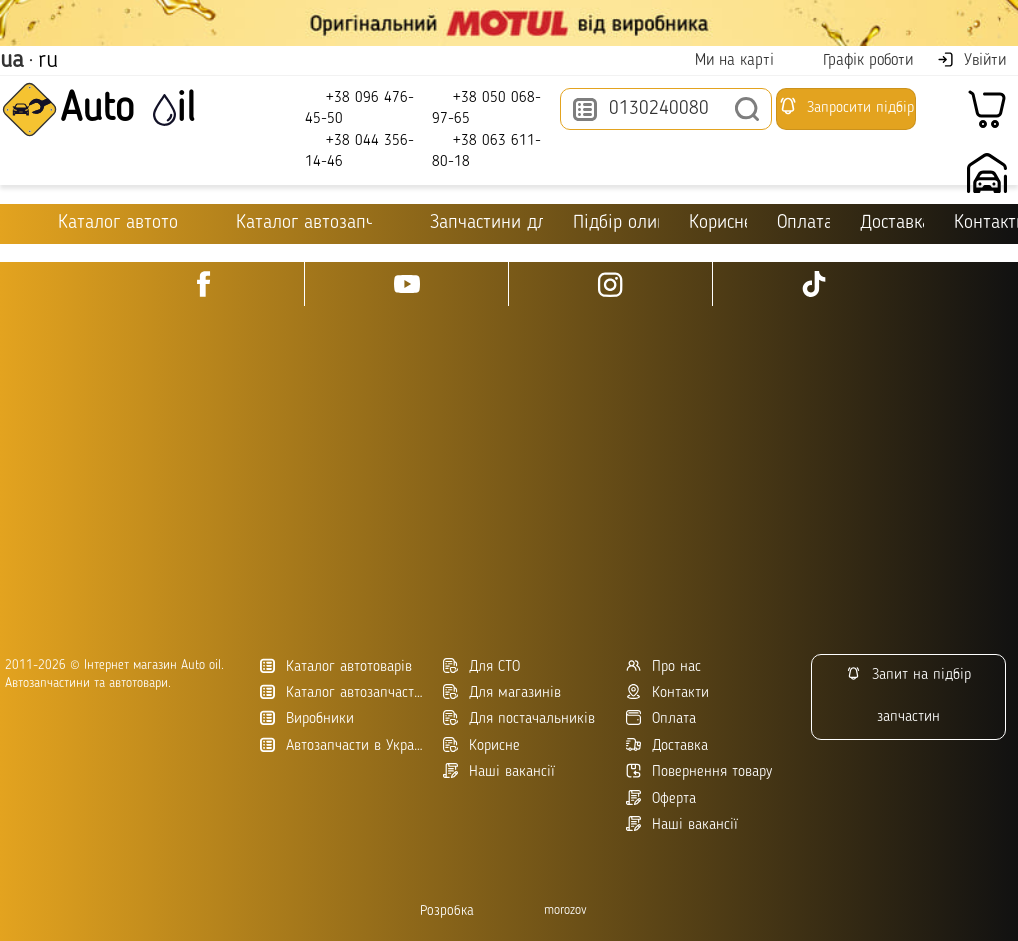  What do you see at coordinates (307, 718) in the screenshot?
I see `Виробники` at bounding box center [307, 718].